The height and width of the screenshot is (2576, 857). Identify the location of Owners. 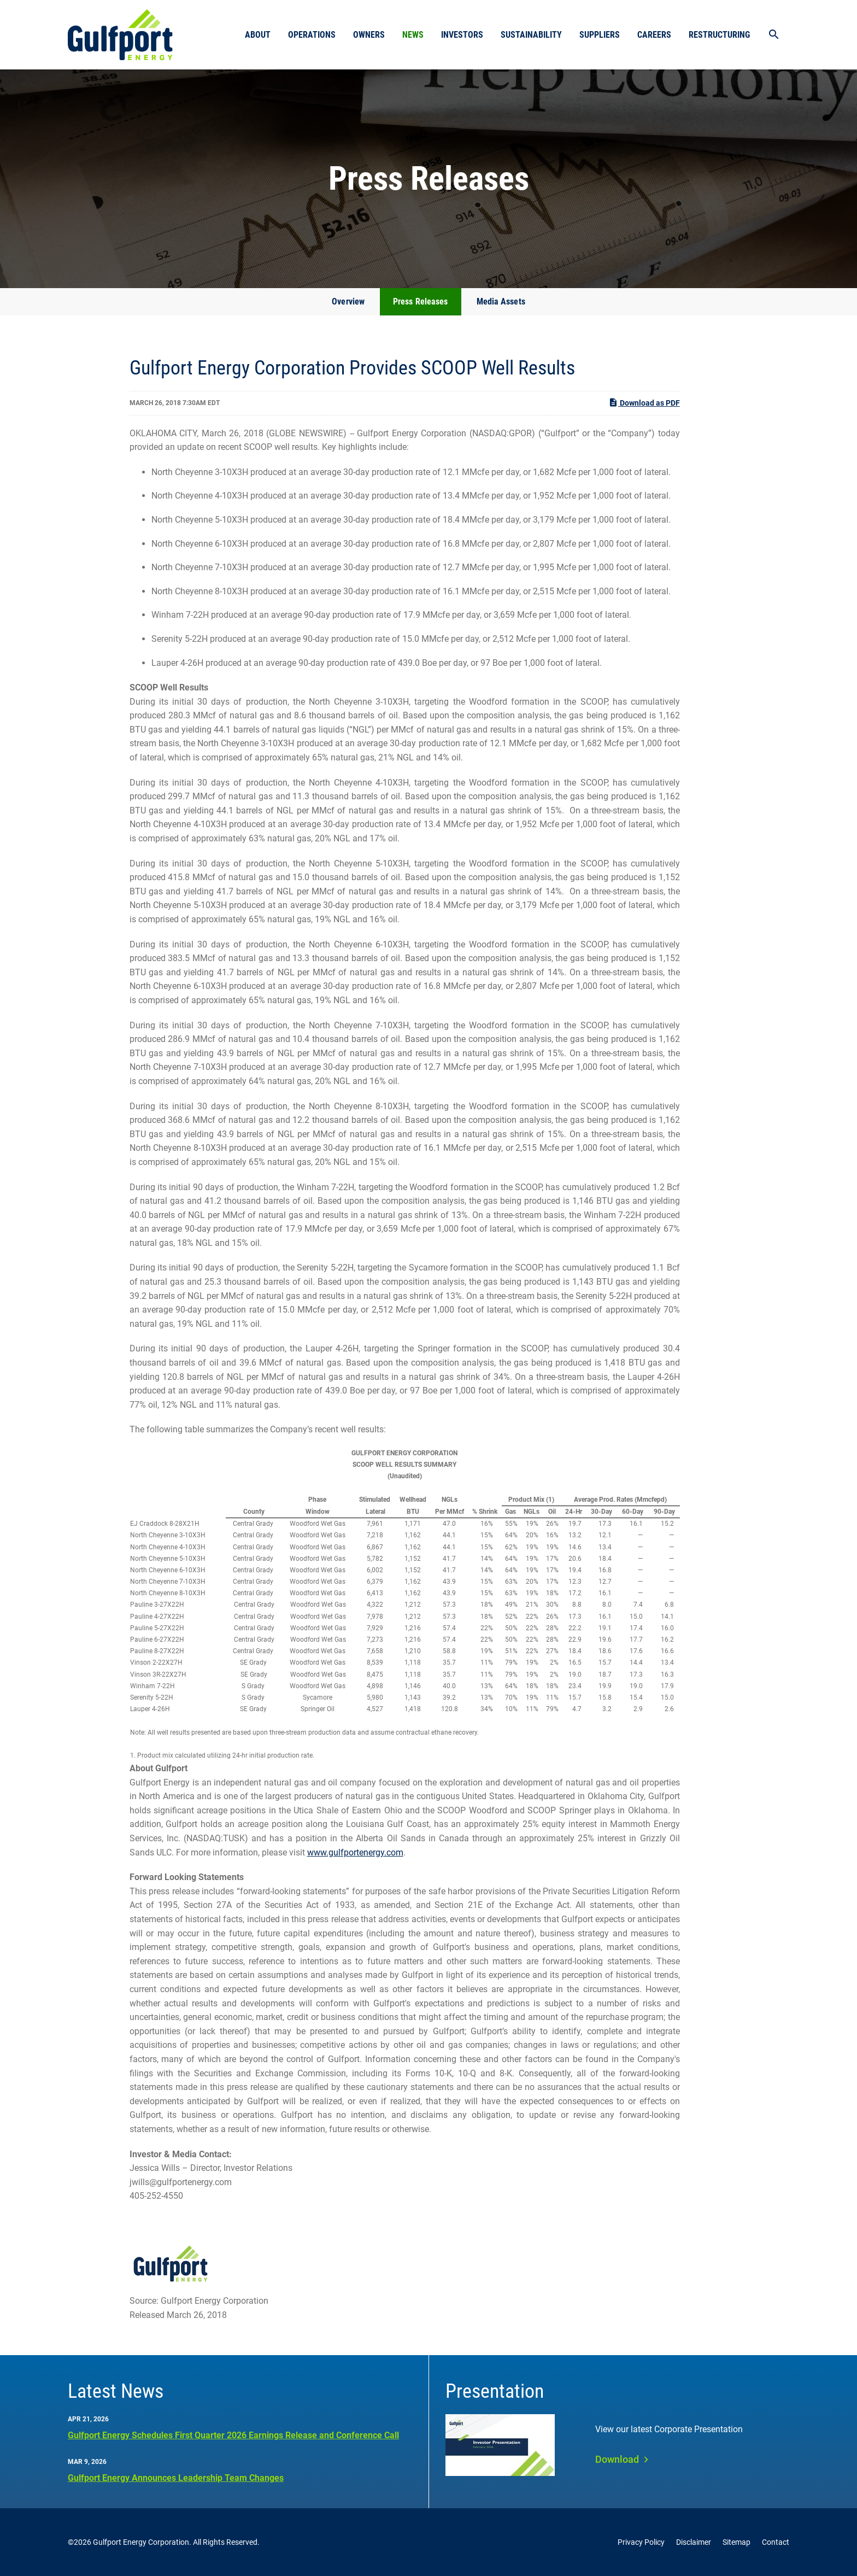
(369, 35).